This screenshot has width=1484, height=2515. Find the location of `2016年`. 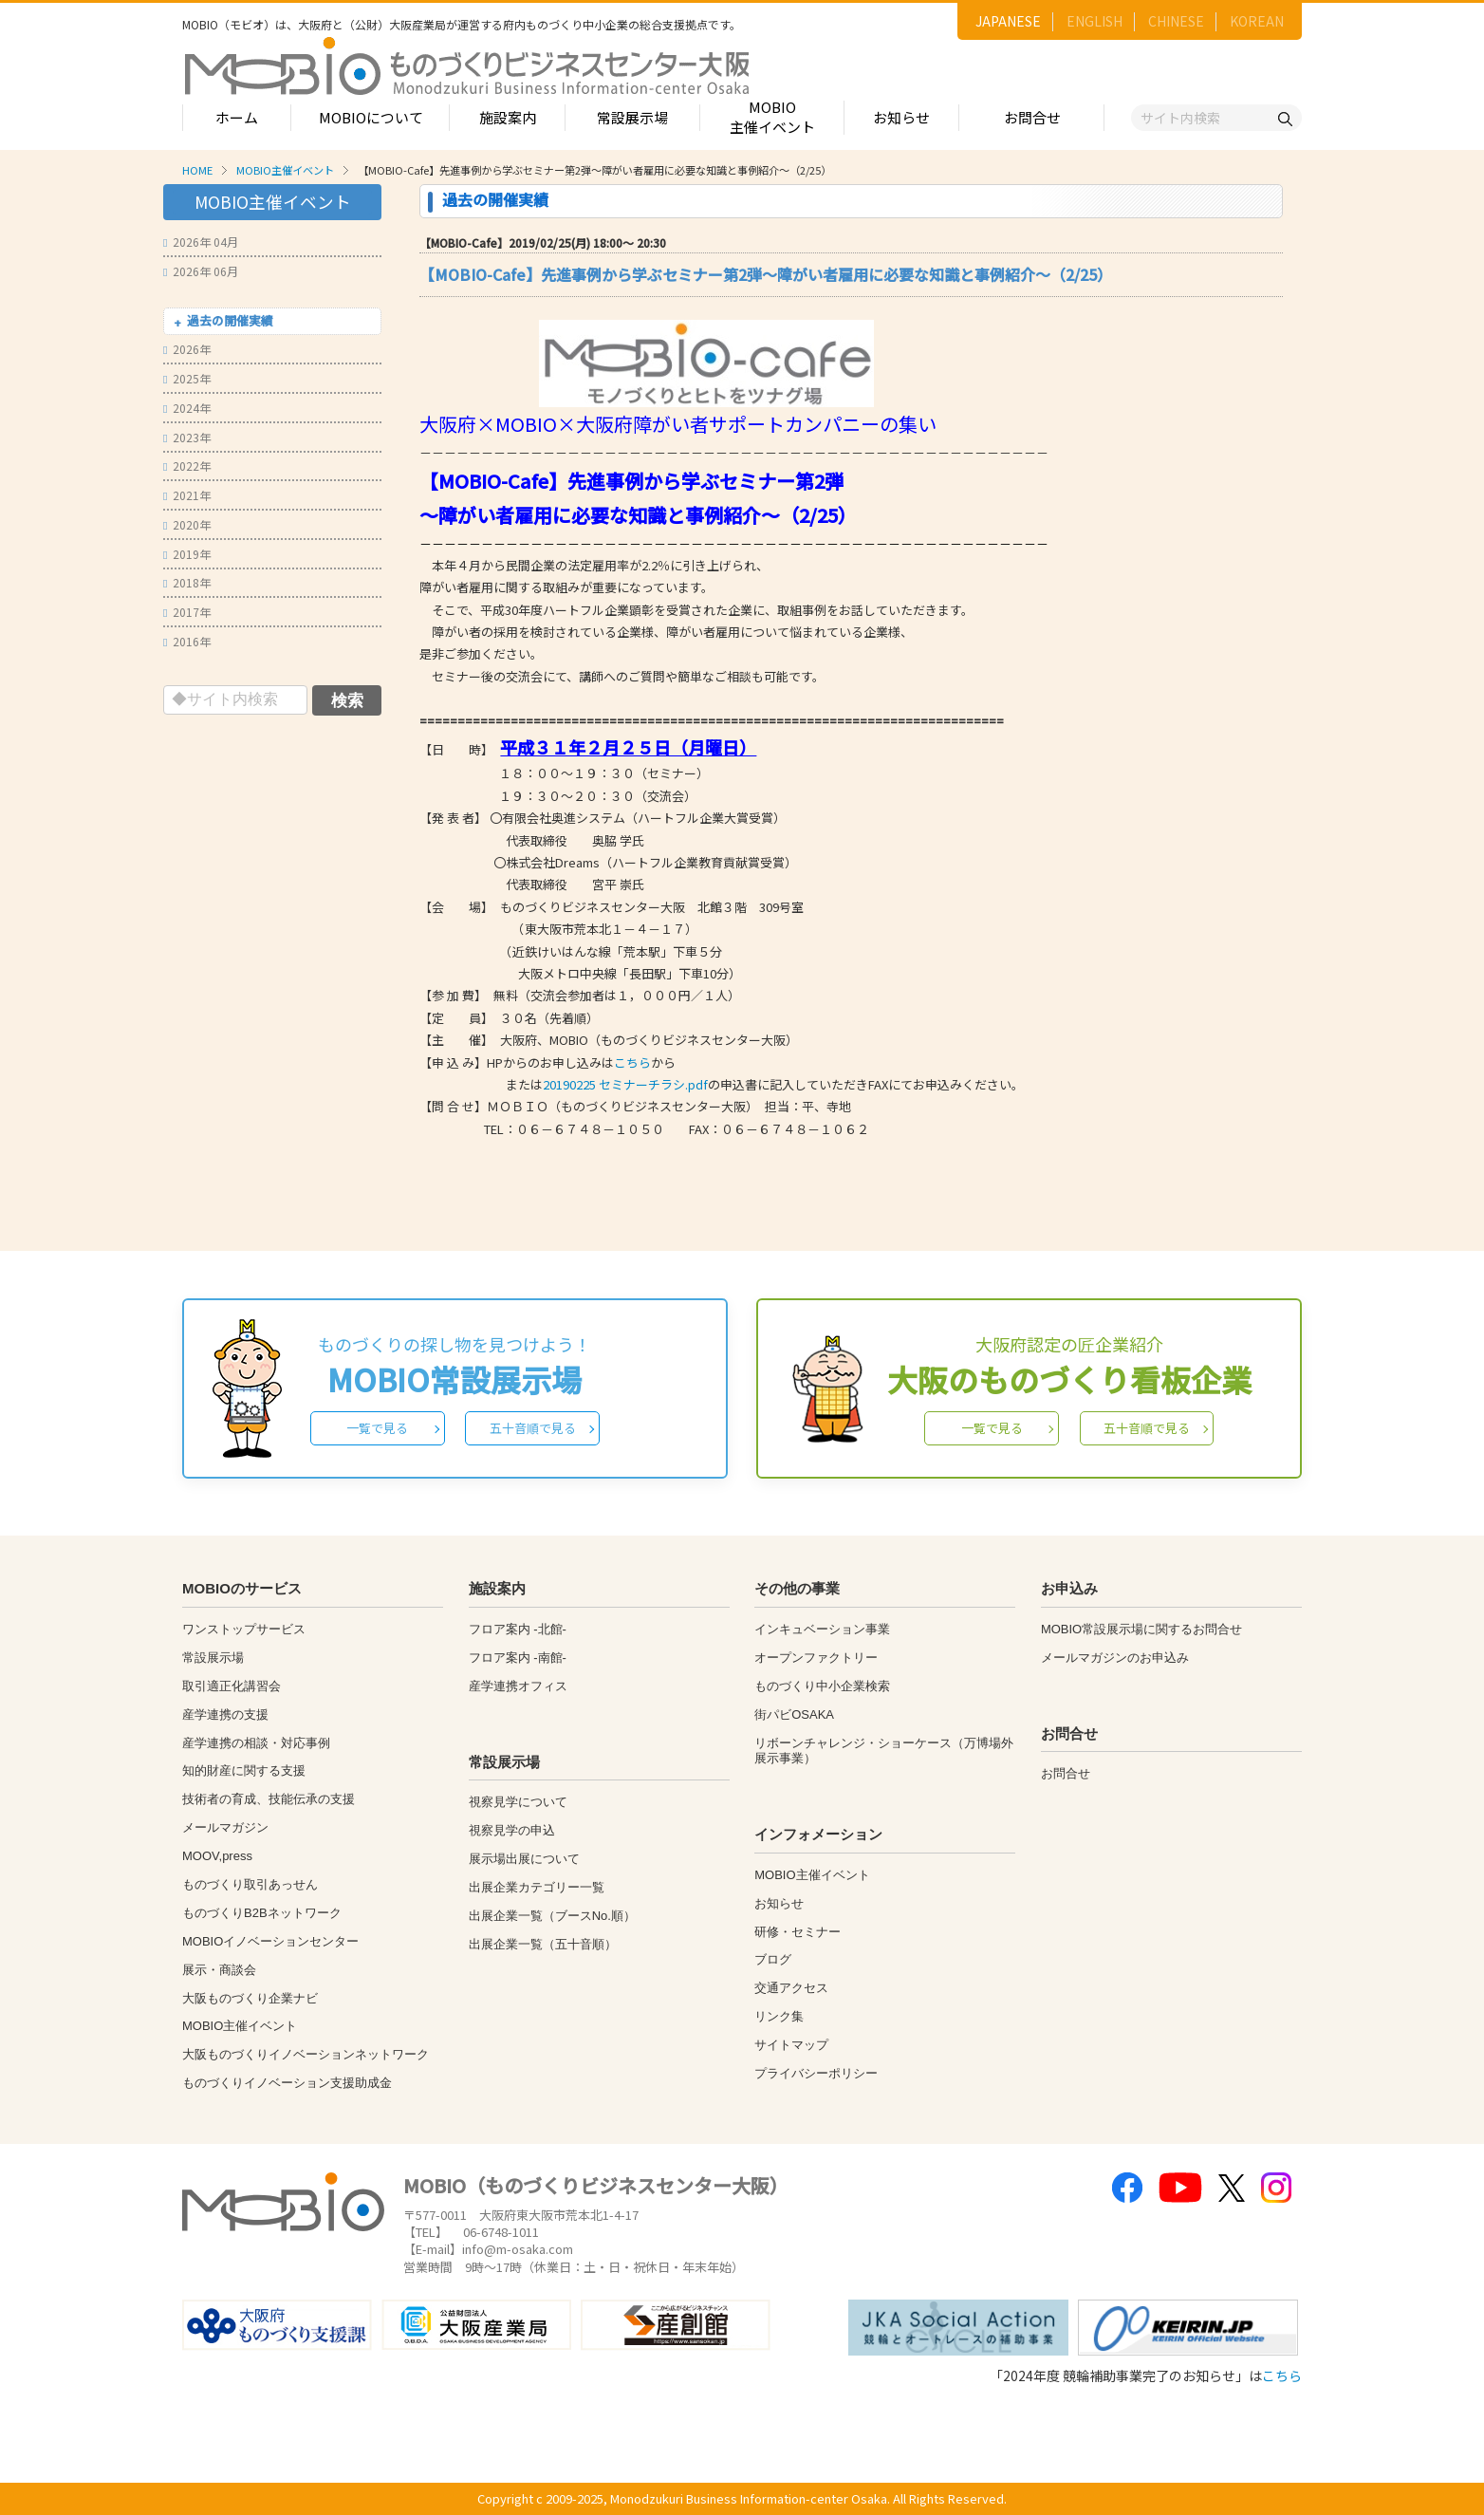

2016年 is located at coordinates (187, 641).